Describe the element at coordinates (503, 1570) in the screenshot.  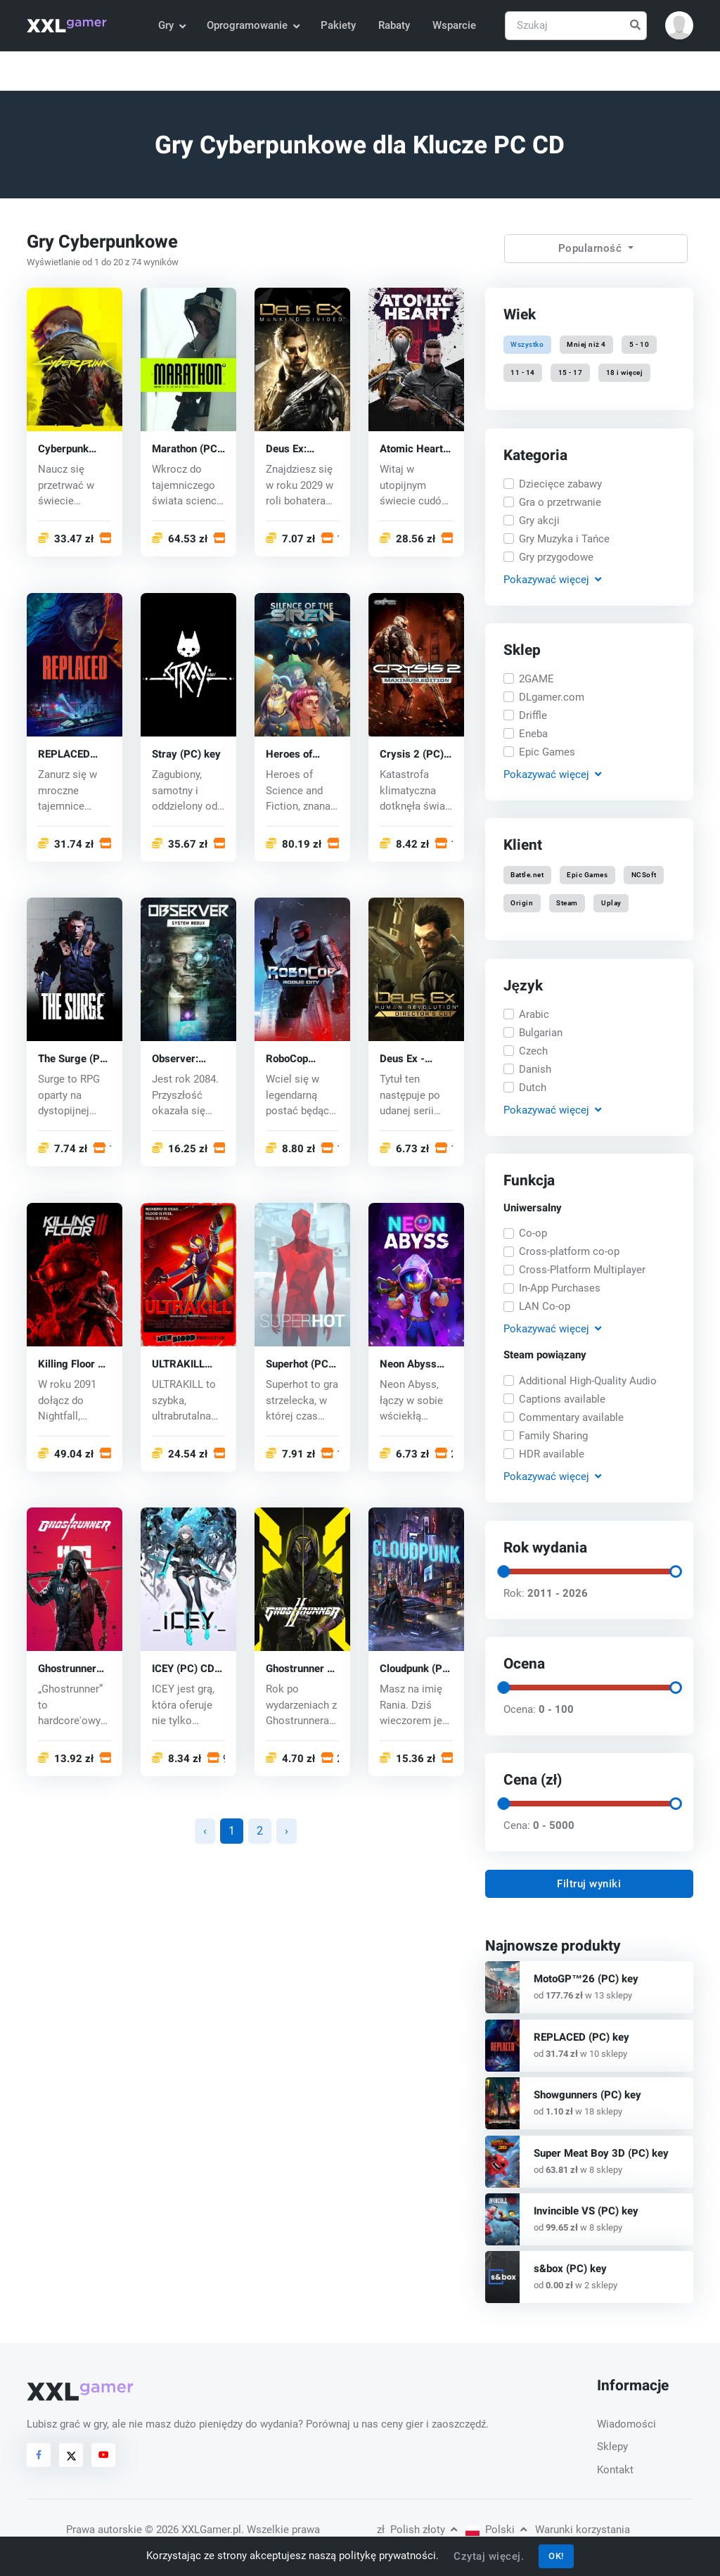
I see `[slider]` at that location.